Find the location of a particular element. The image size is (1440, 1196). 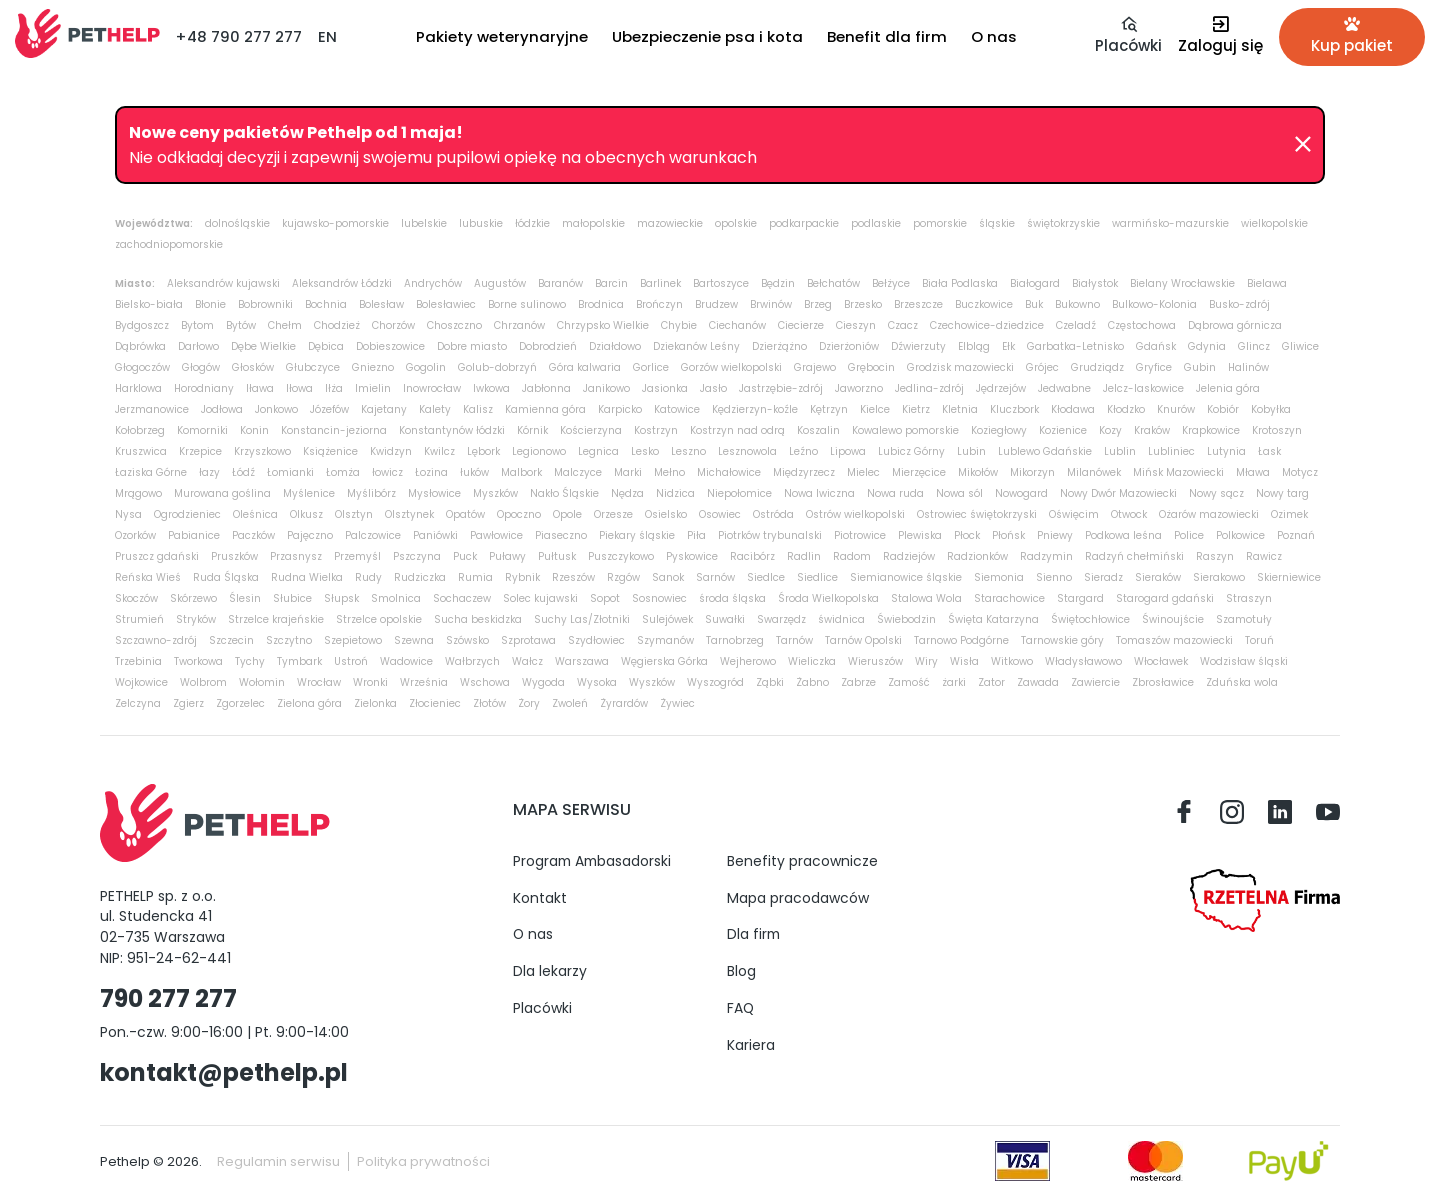

Biała Podlaska is located at coordinates (960, 283).